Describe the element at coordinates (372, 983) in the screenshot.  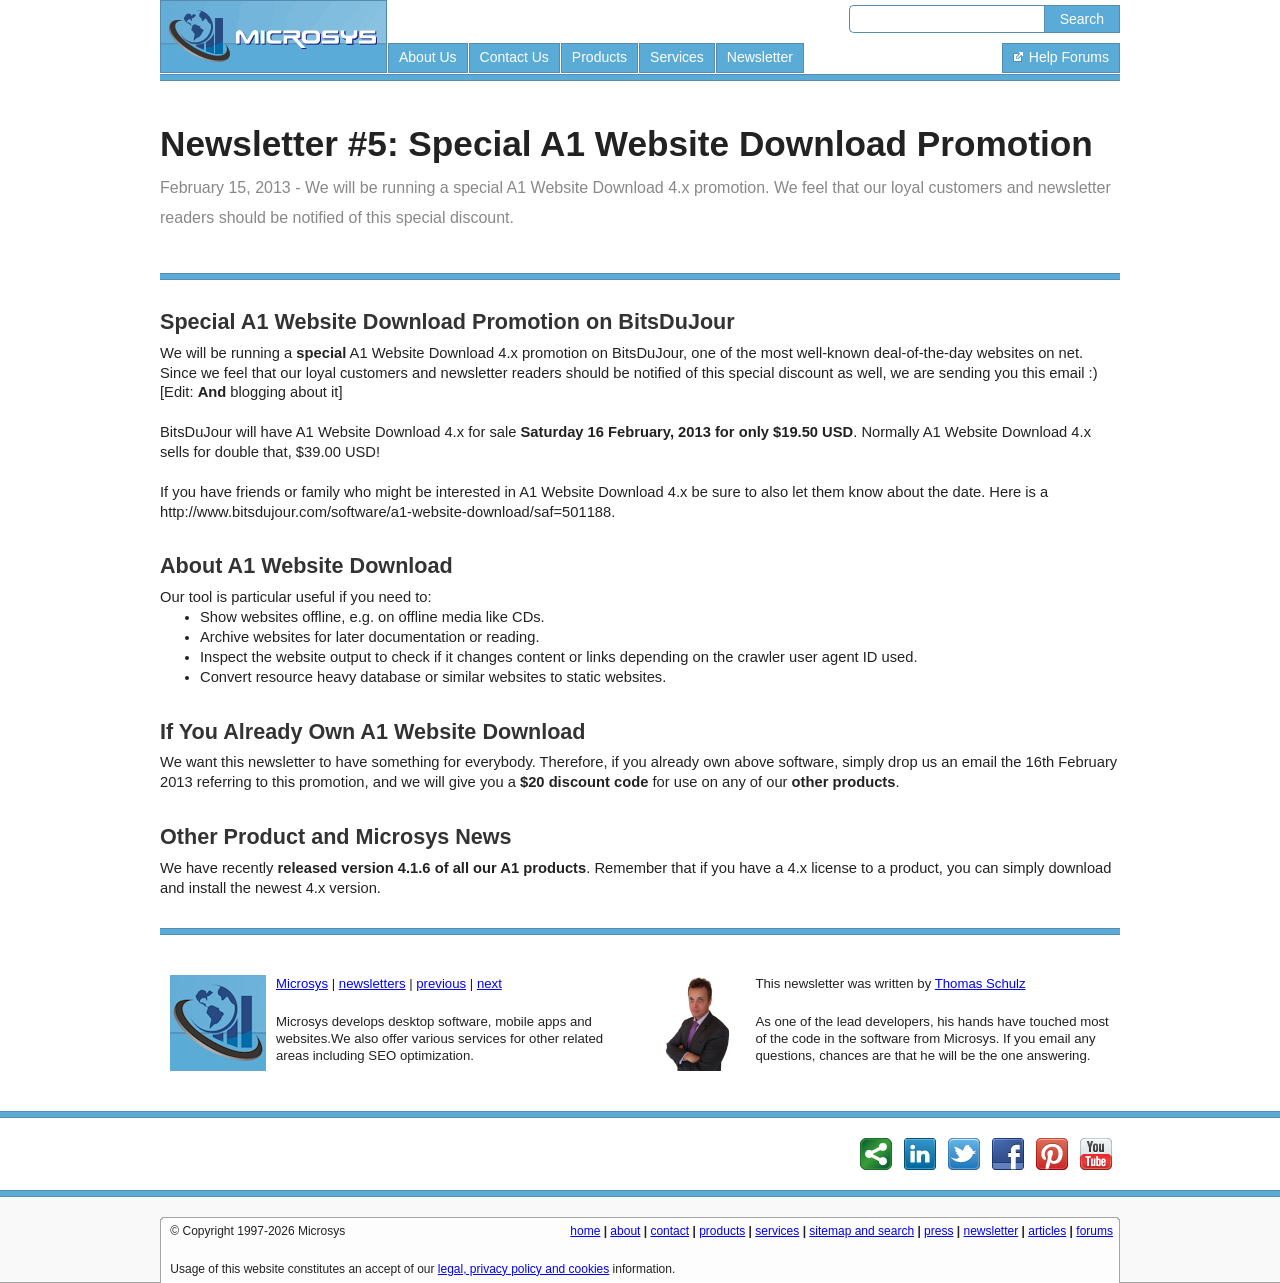
I see `newsletters` at that location.